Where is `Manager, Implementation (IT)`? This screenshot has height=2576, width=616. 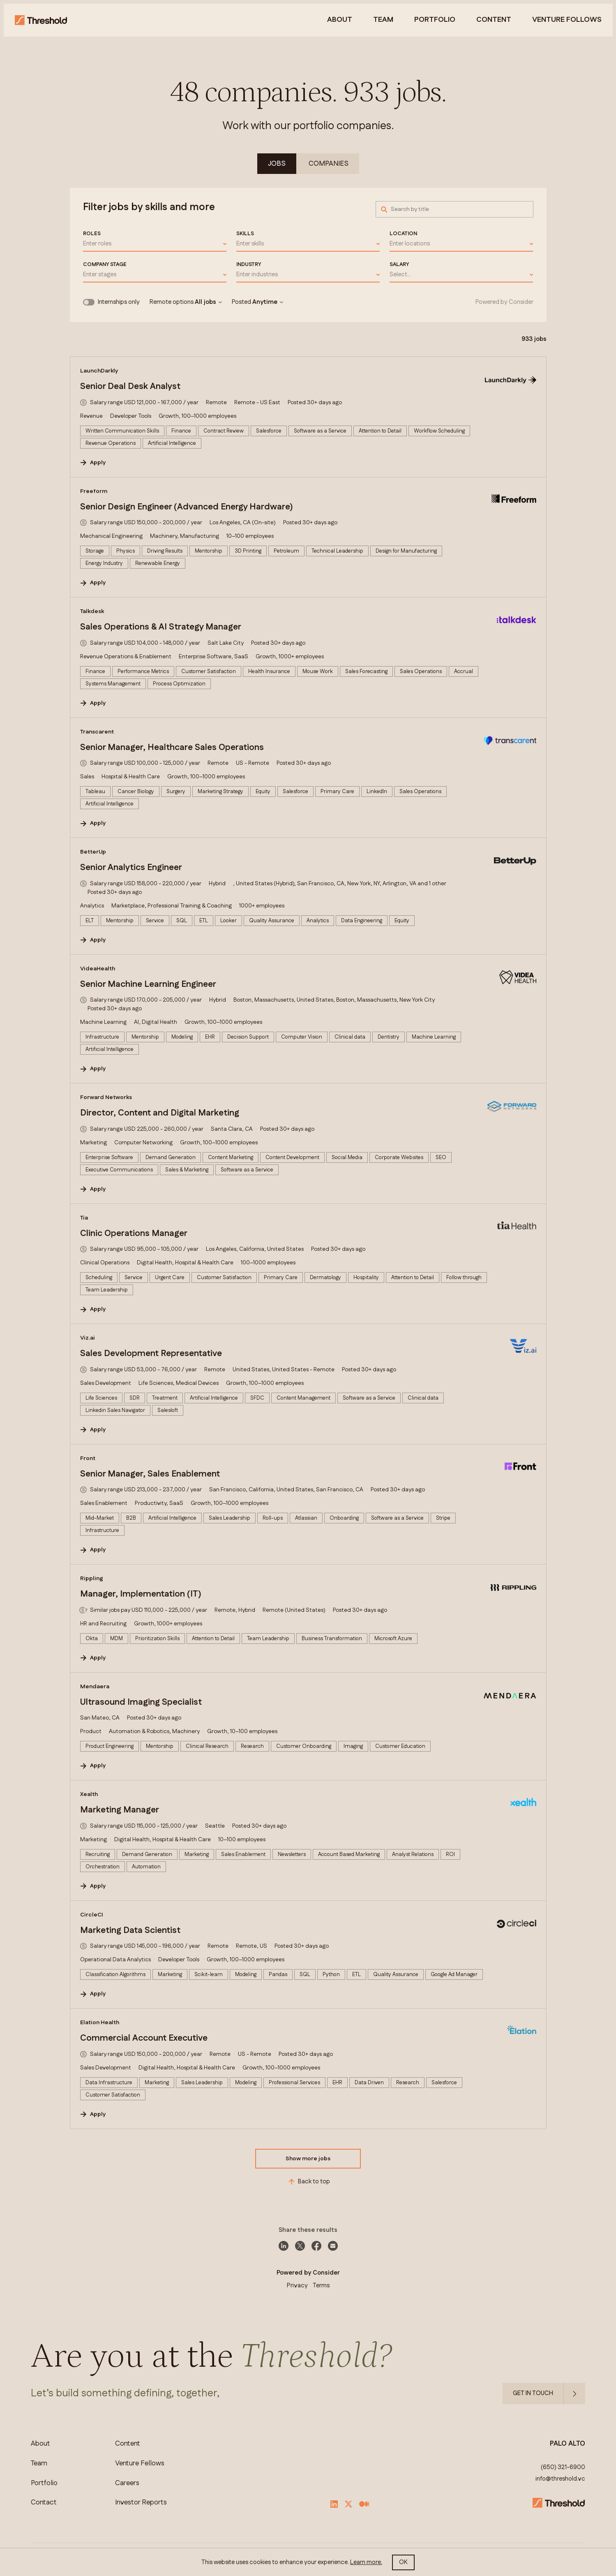 Manager, Implementation (IT) is located at coordinates (140, 1594).